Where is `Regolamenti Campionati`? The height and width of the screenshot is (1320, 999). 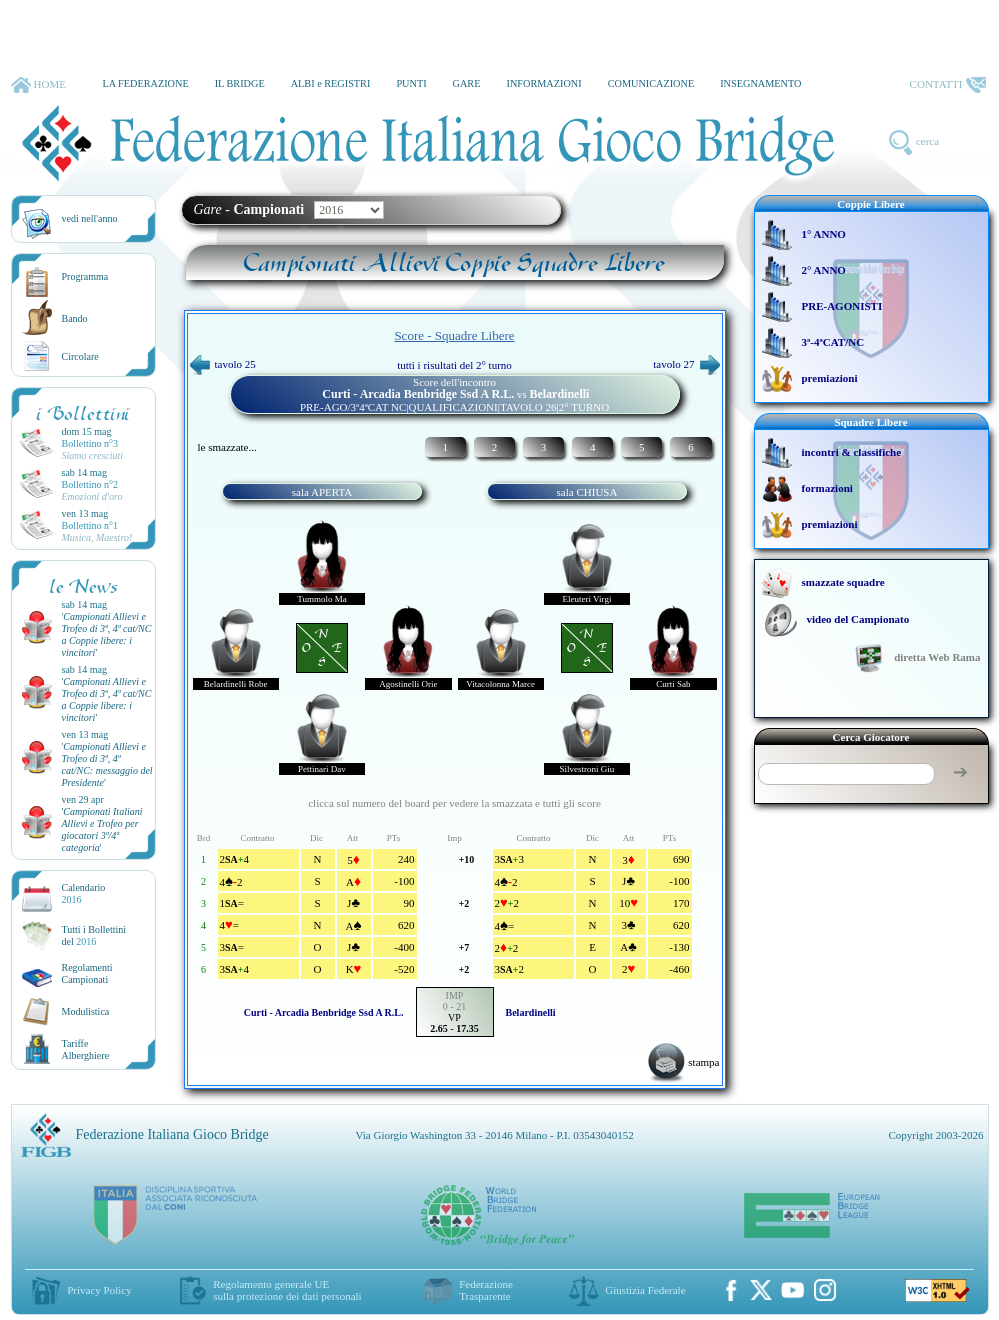
Regolamenti Campionati is located at coordinates (87, 973).